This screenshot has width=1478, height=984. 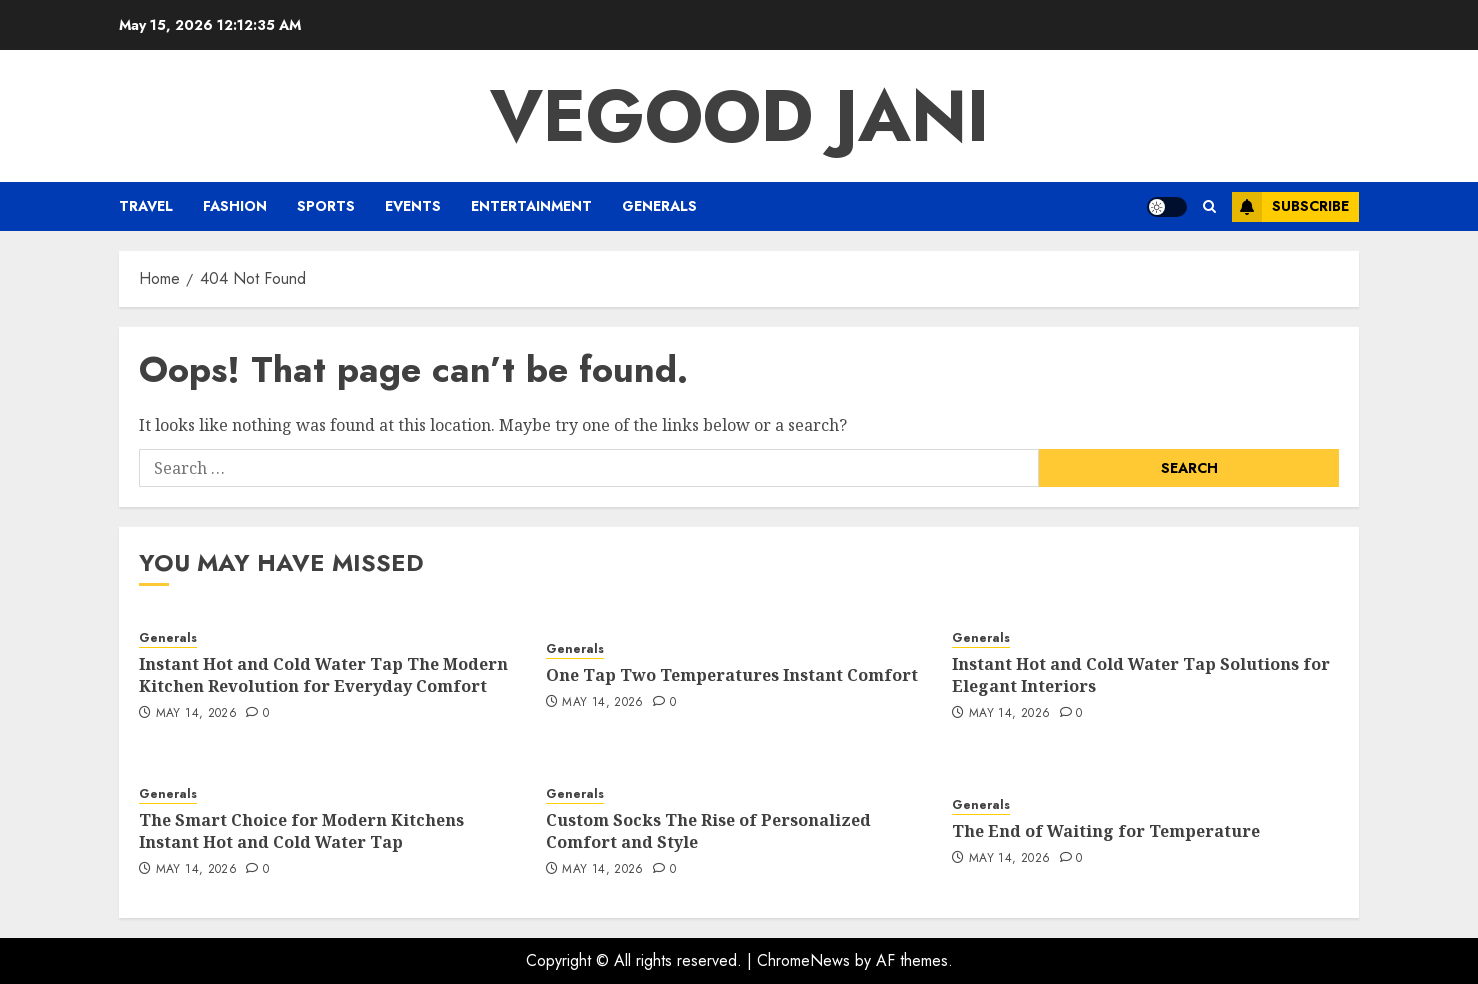 I want to click on Instant Hot and Cold Water Tap Solutions for Elegant Interiors, so click(x=1141, y=675).